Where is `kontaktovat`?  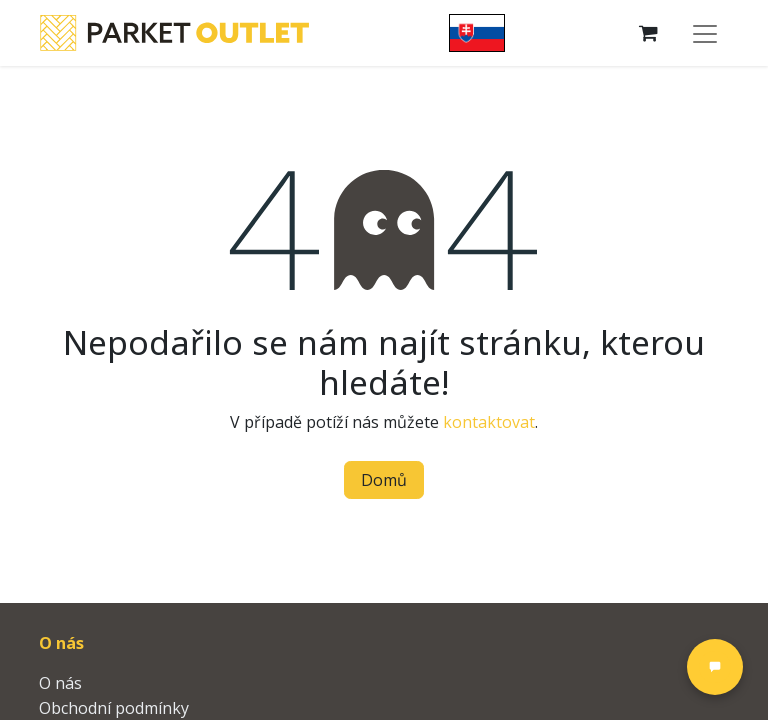 kontaktovat is located at coordinates (489, 422).